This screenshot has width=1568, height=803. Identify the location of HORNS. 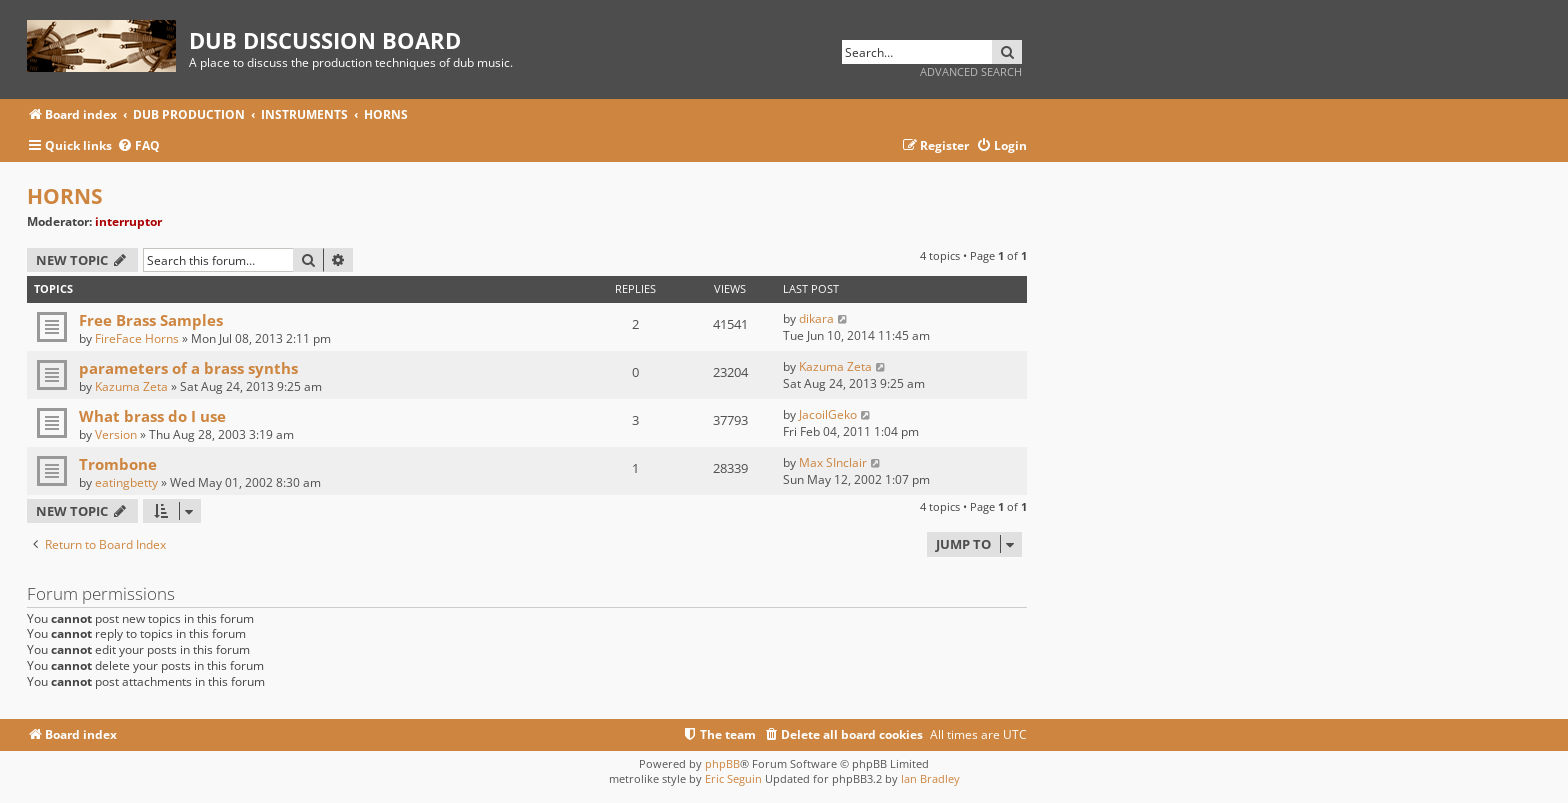
(65, 196).